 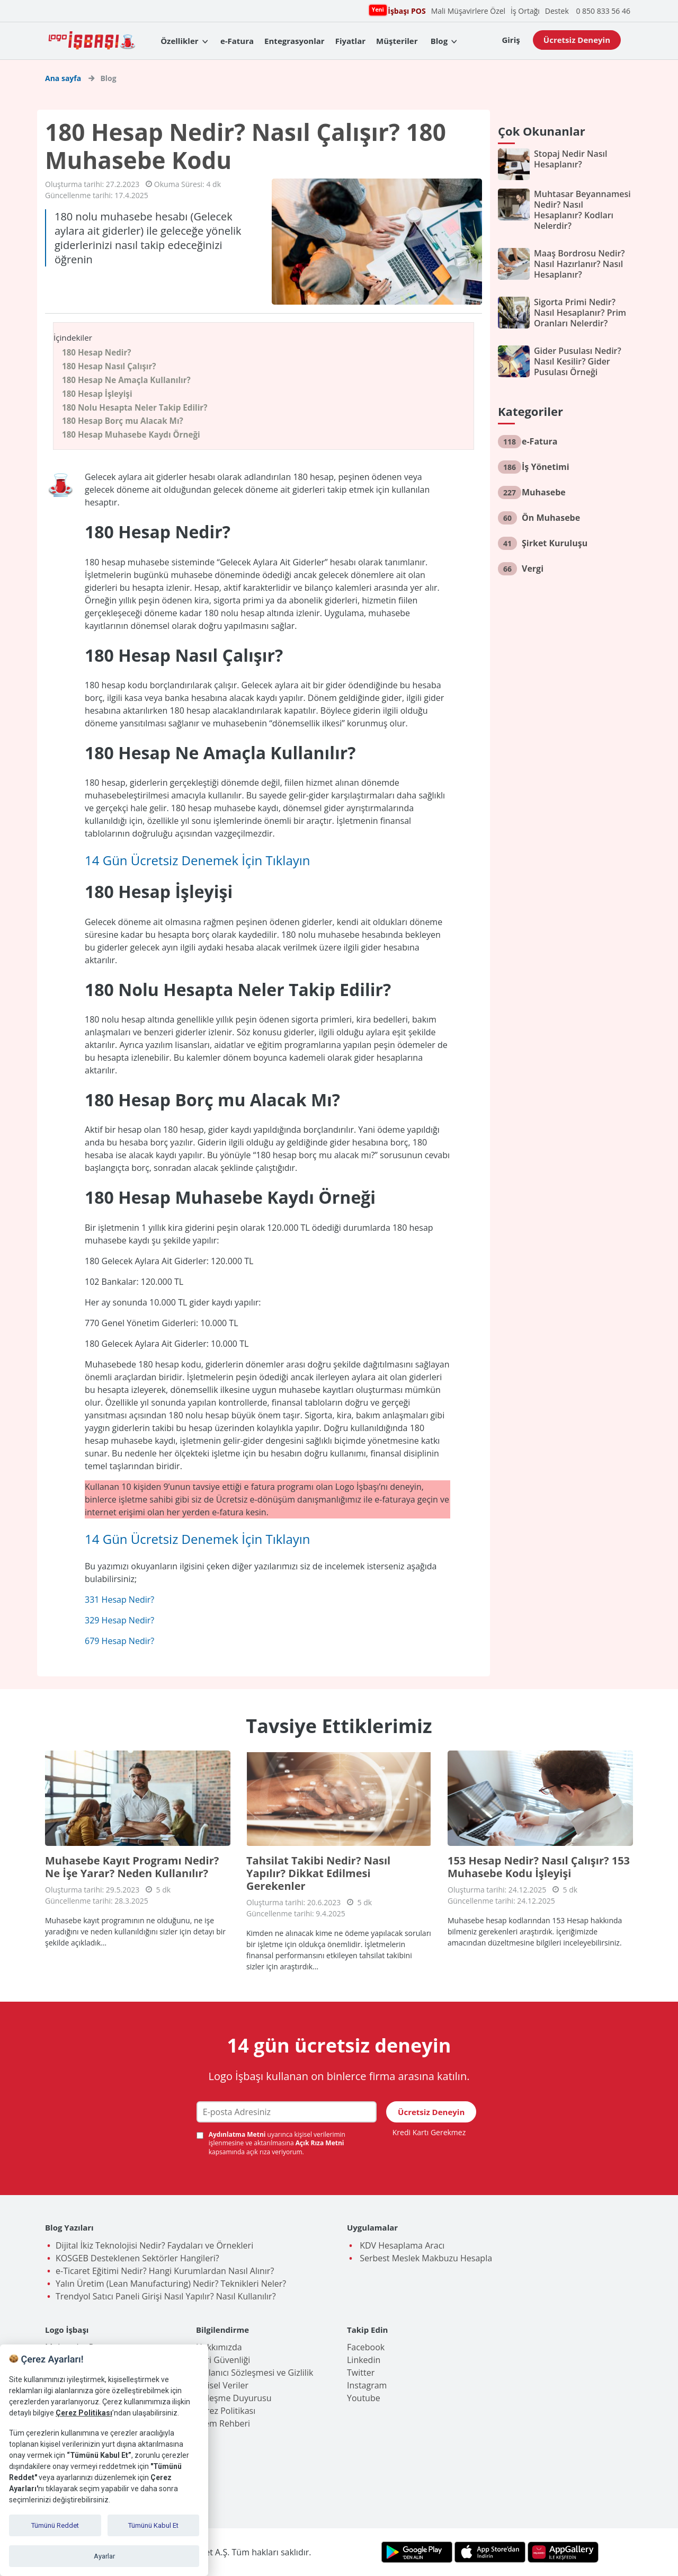 I want to click on İşlem Rehberi, so click(x=223, y=2423).